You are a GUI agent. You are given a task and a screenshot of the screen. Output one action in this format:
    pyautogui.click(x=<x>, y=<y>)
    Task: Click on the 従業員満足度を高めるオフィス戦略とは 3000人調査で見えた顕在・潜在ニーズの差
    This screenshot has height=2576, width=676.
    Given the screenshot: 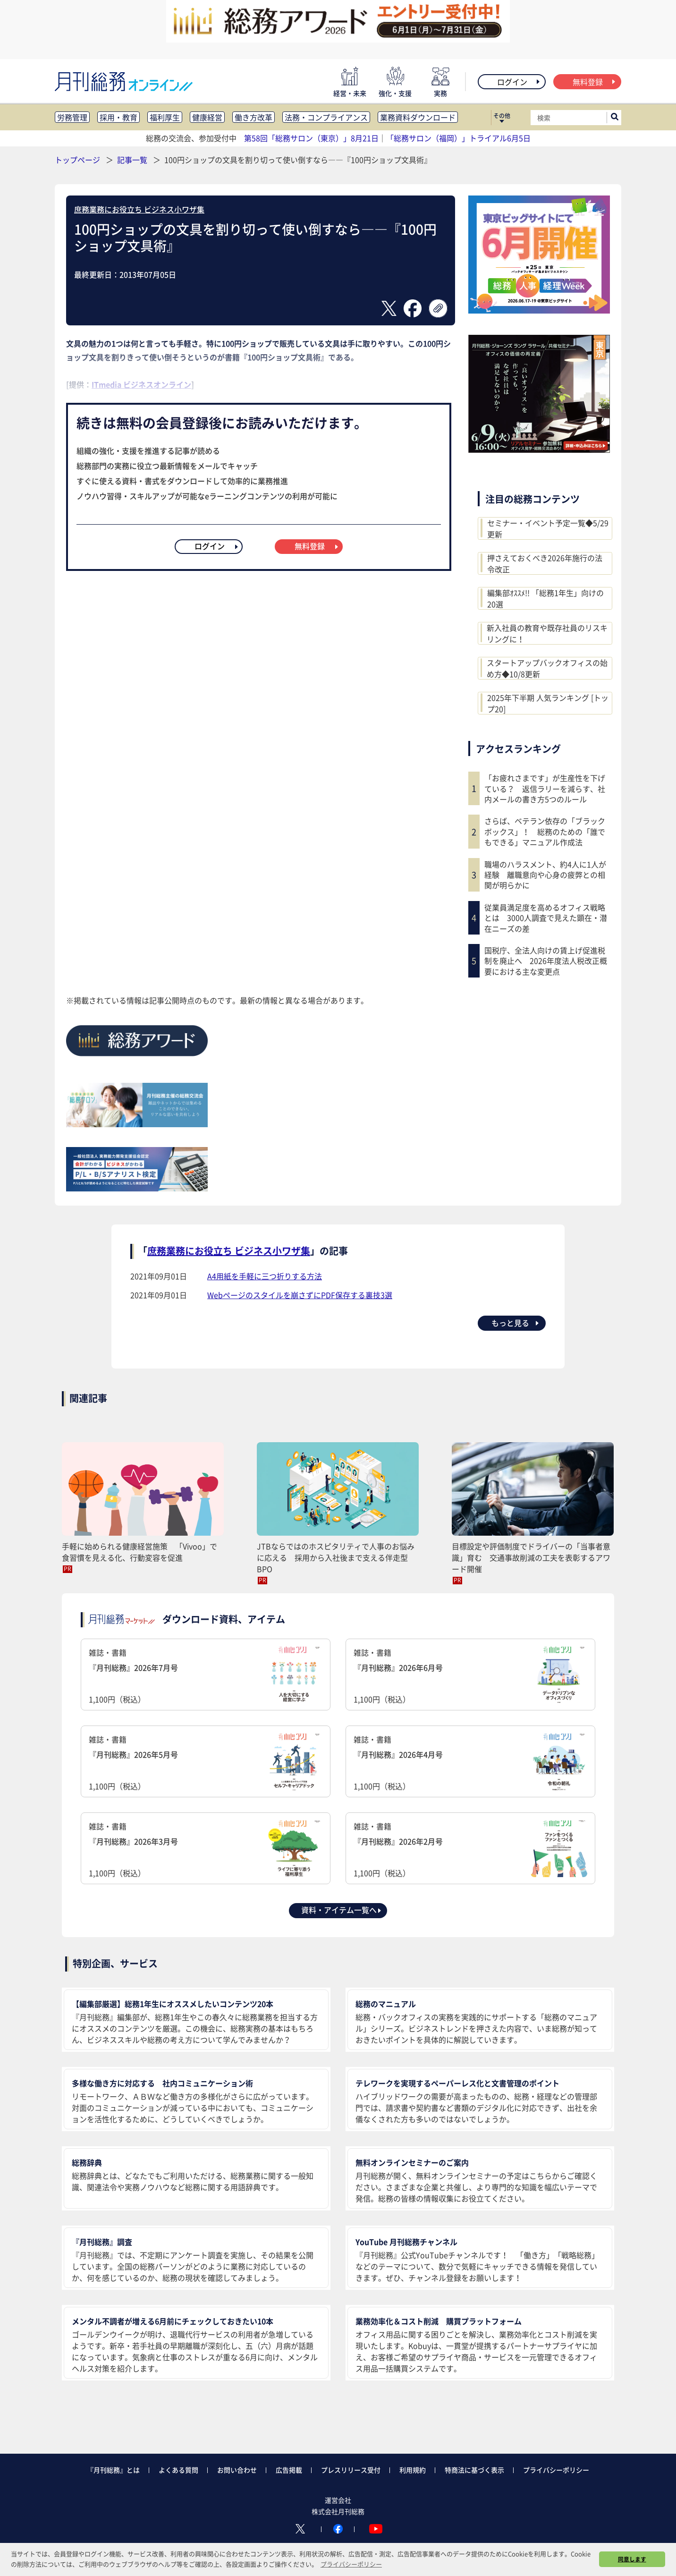 What is the action you would take?
    pyautogui.click(x=545, y=917)
    